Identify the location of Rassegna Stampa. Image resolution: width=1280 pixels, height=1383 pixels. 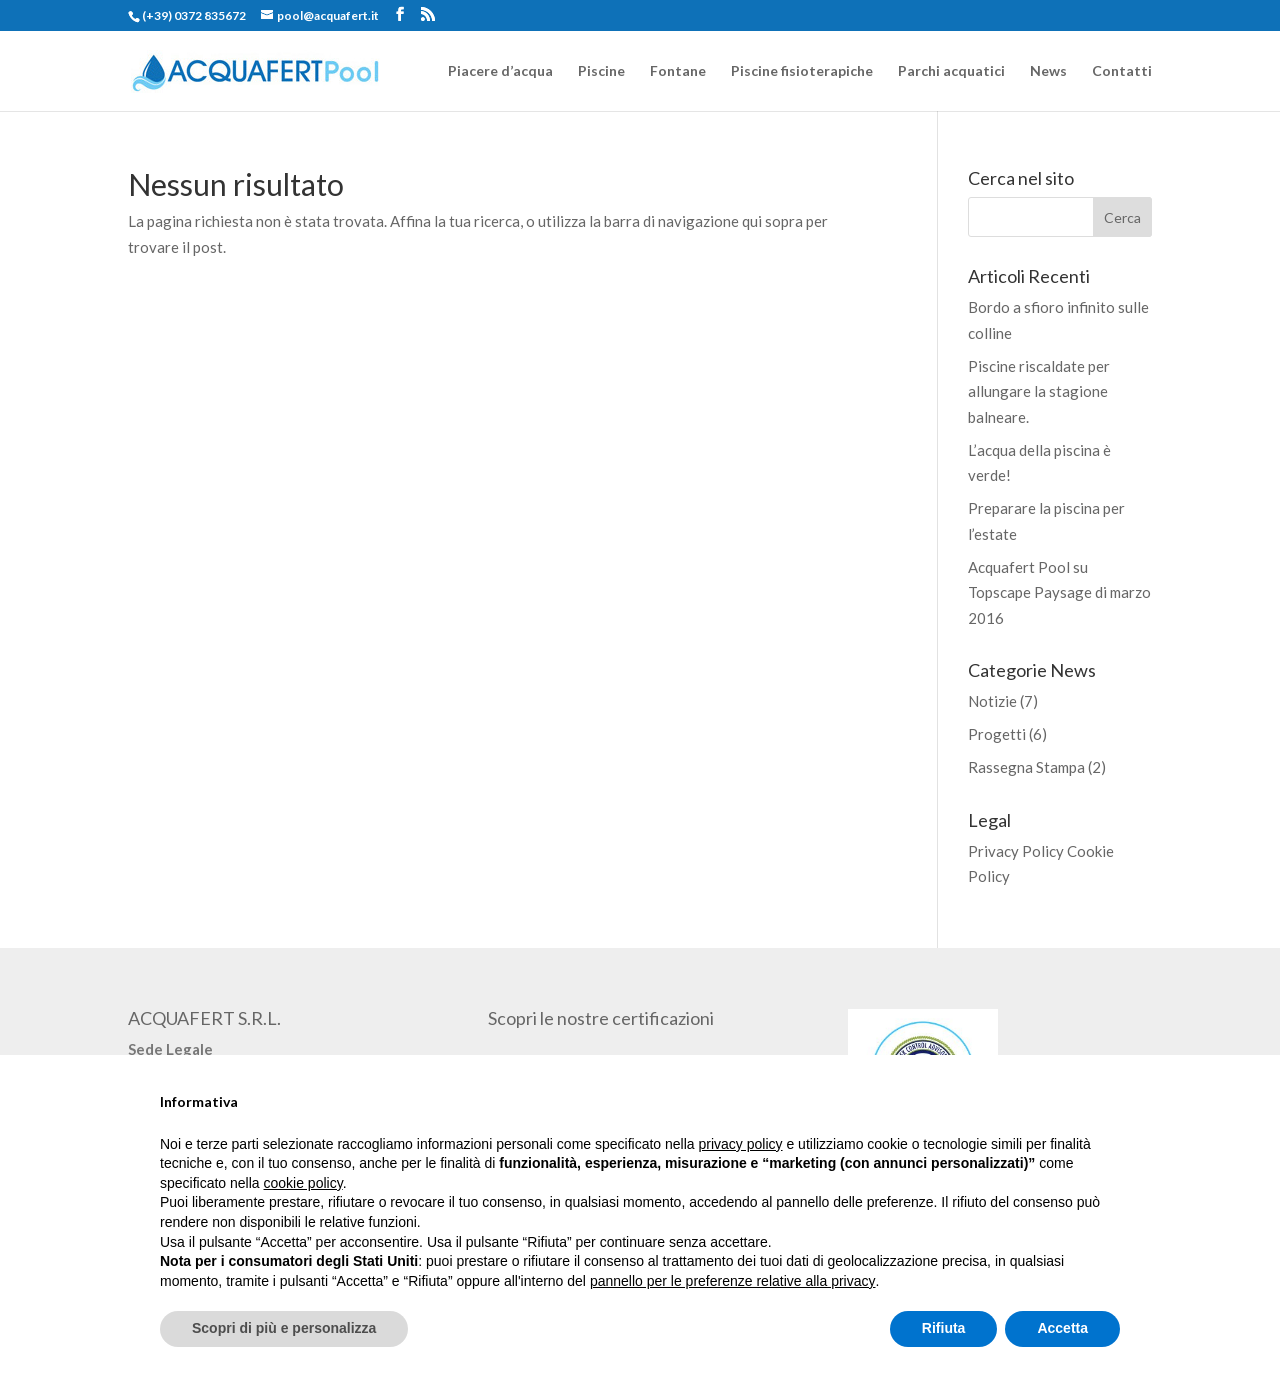
(1026, 767).